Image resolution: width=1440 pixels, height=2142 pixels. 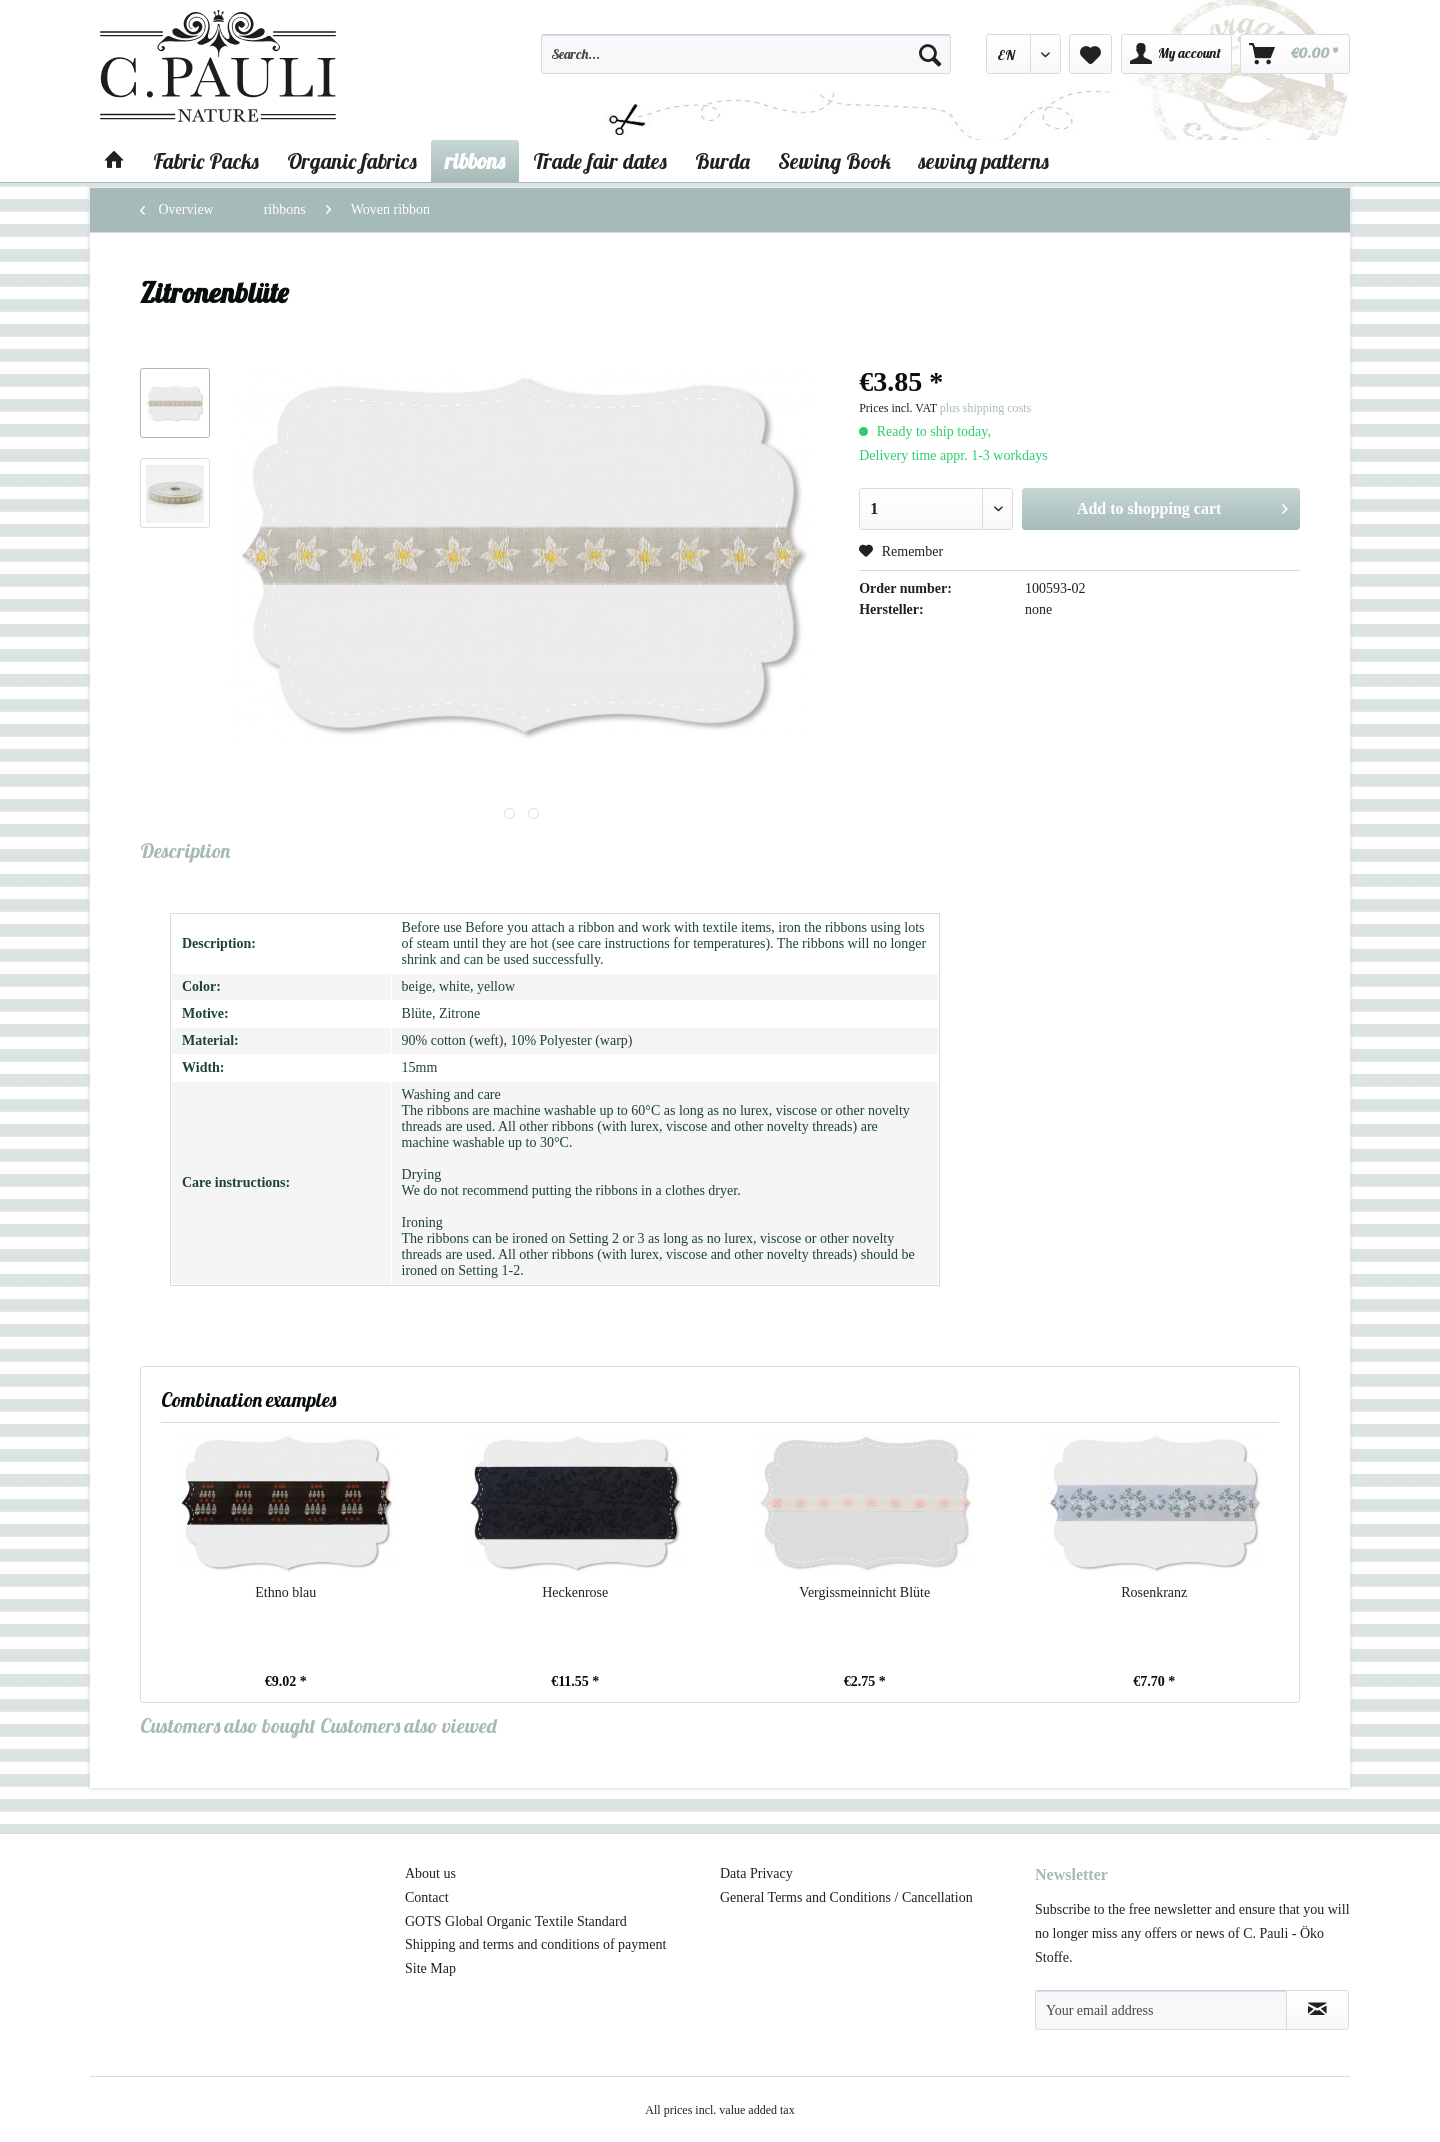 I want to click on Data Privacy, so click(x=756, y=1873).